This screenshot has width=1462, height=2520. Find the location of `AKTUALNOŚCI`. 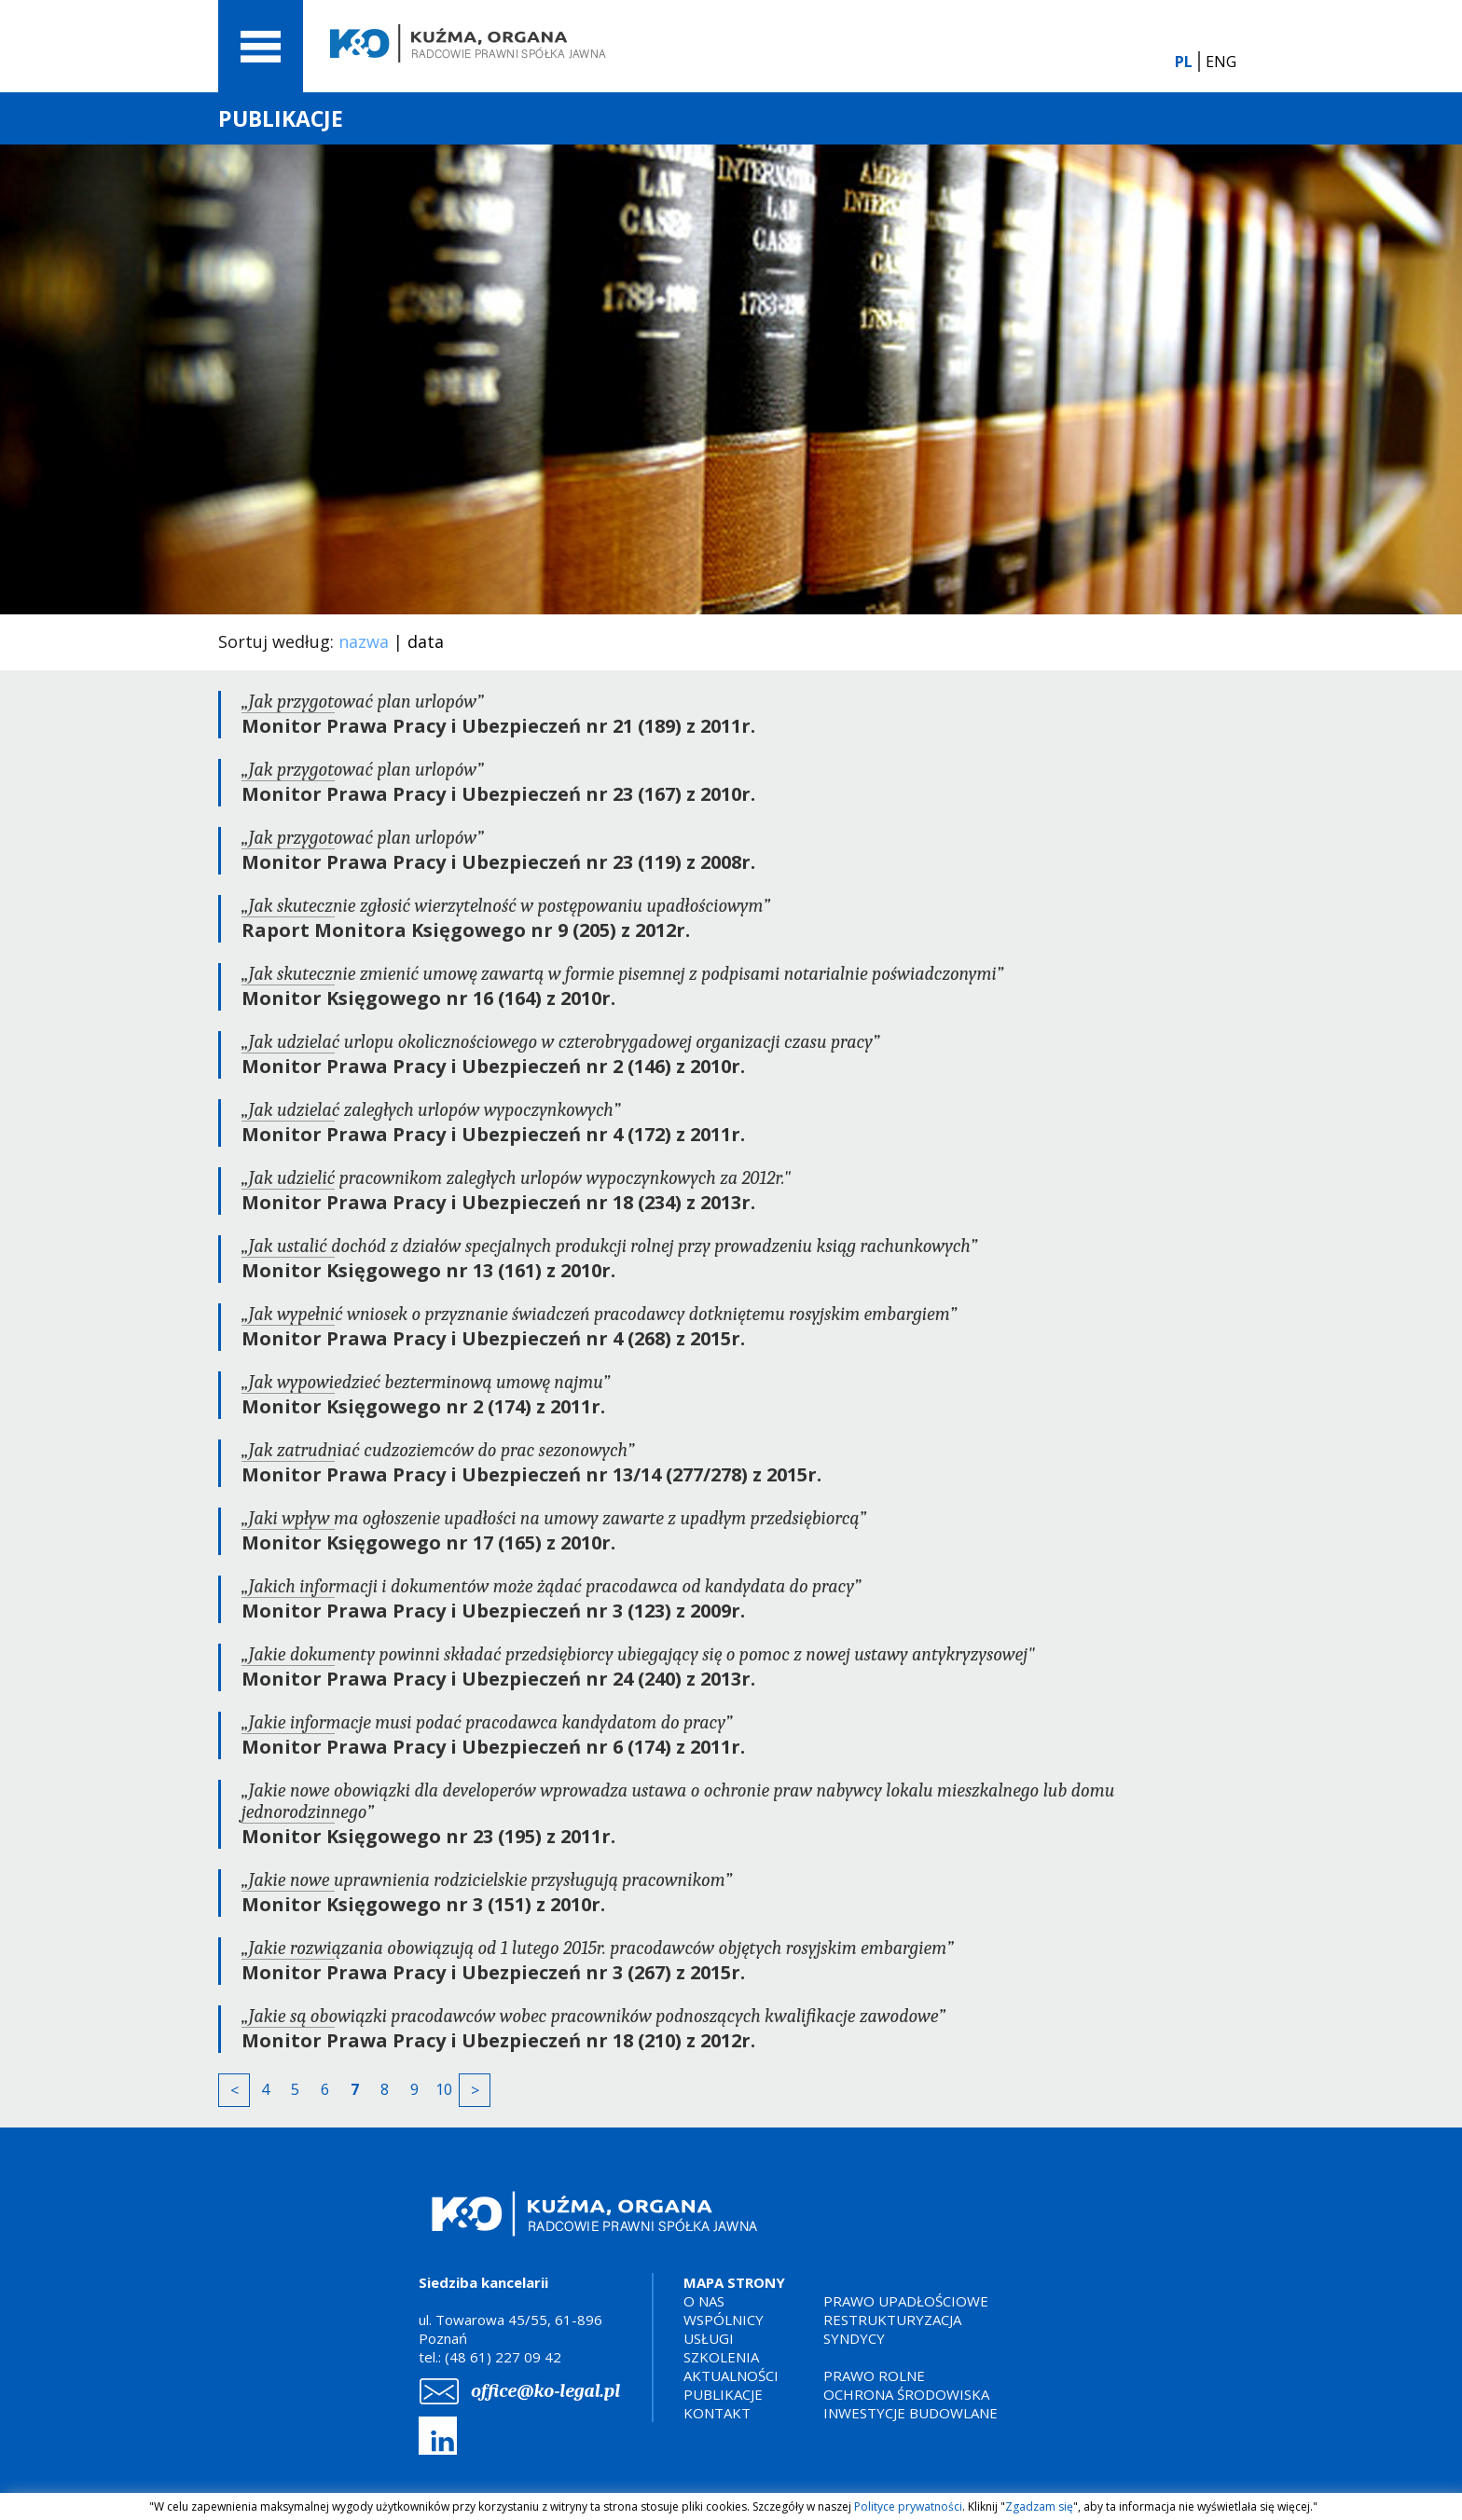

AKTUALNOŚCI is located at coordinates (731, 2375).